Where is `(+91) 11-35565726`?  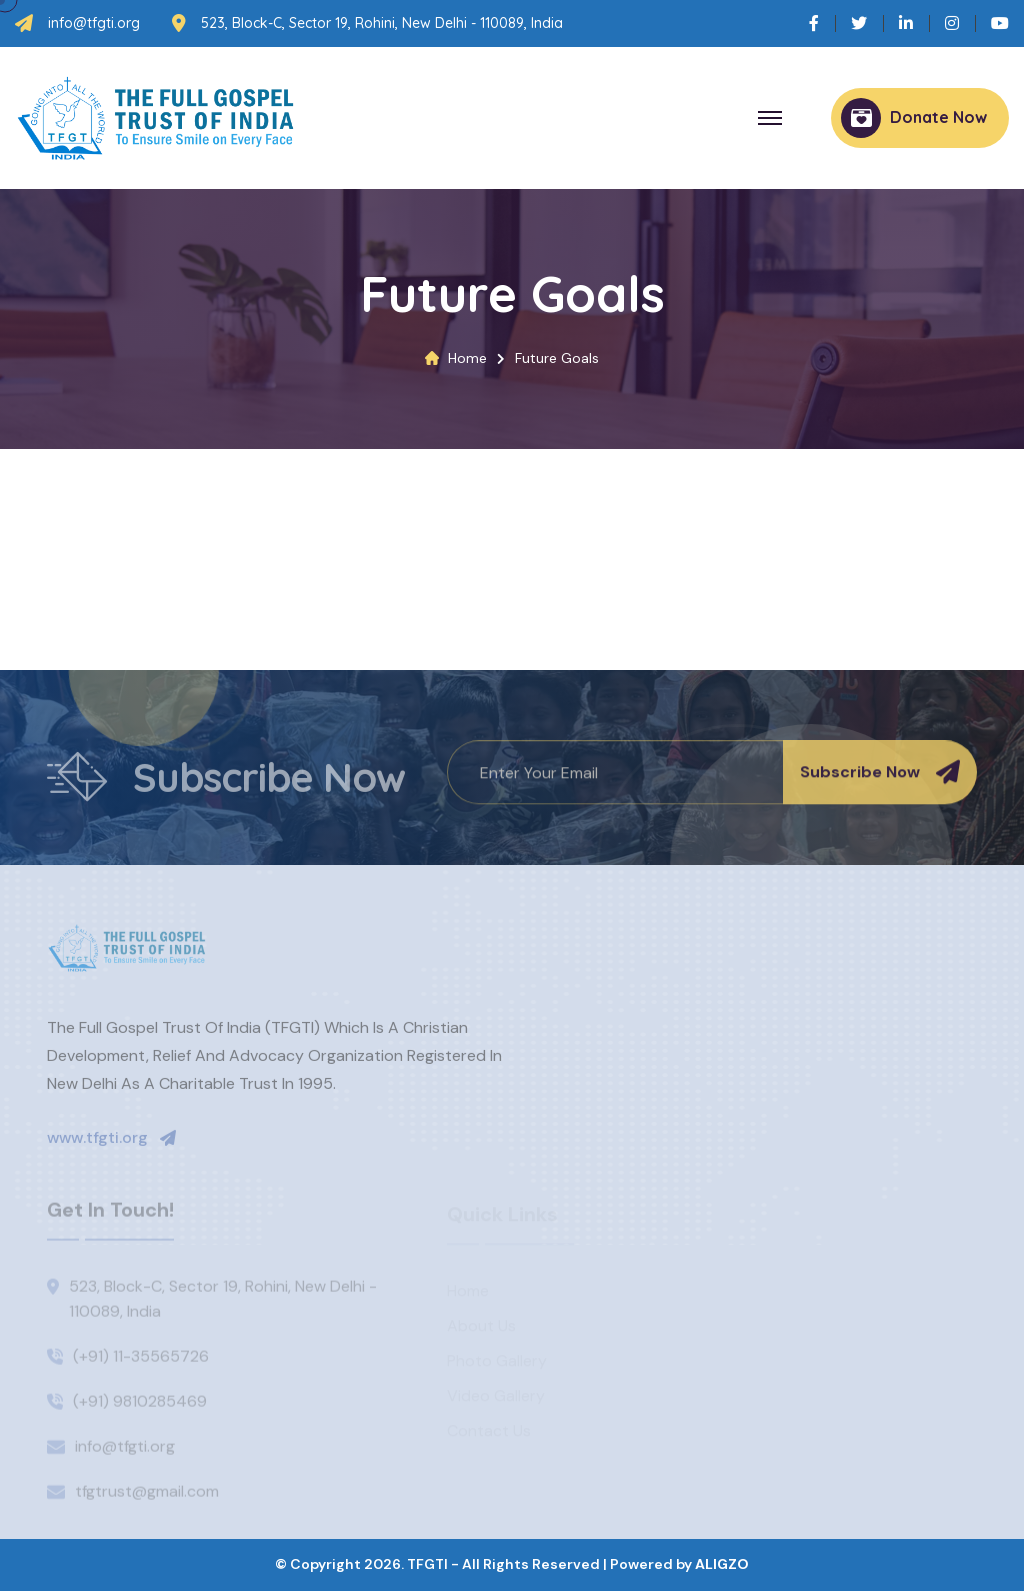 (+91) 11-35565726 is located at coordinates (141, 1360).